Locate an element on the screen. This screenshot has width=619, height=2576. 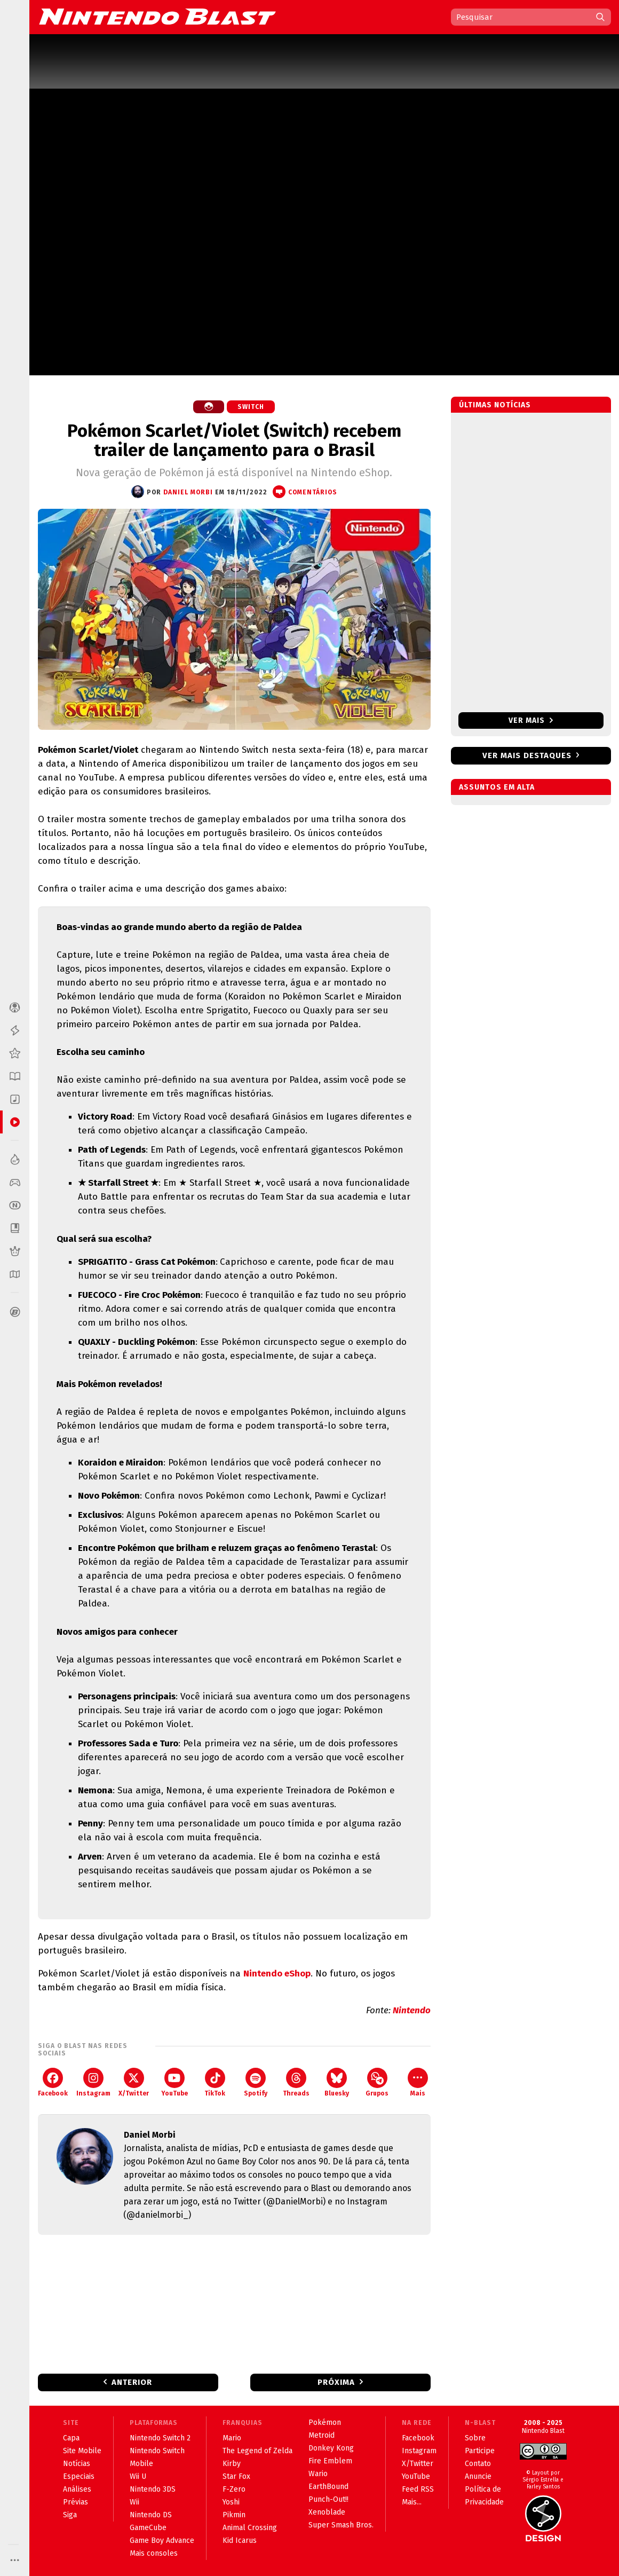
Prévias is located at coordinates (75, 2502).